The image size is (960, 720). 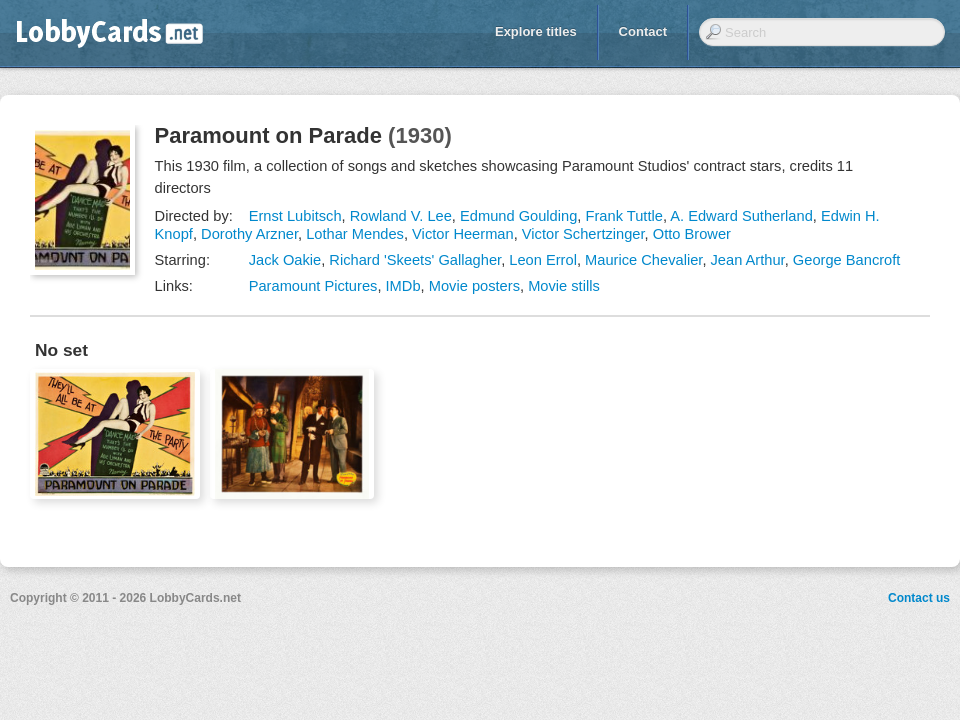 What do you see at coordinates (415, 260) in the screenshot?
I see `Richard 'Skeets' Gallagher` at bounding box center [415, 260].